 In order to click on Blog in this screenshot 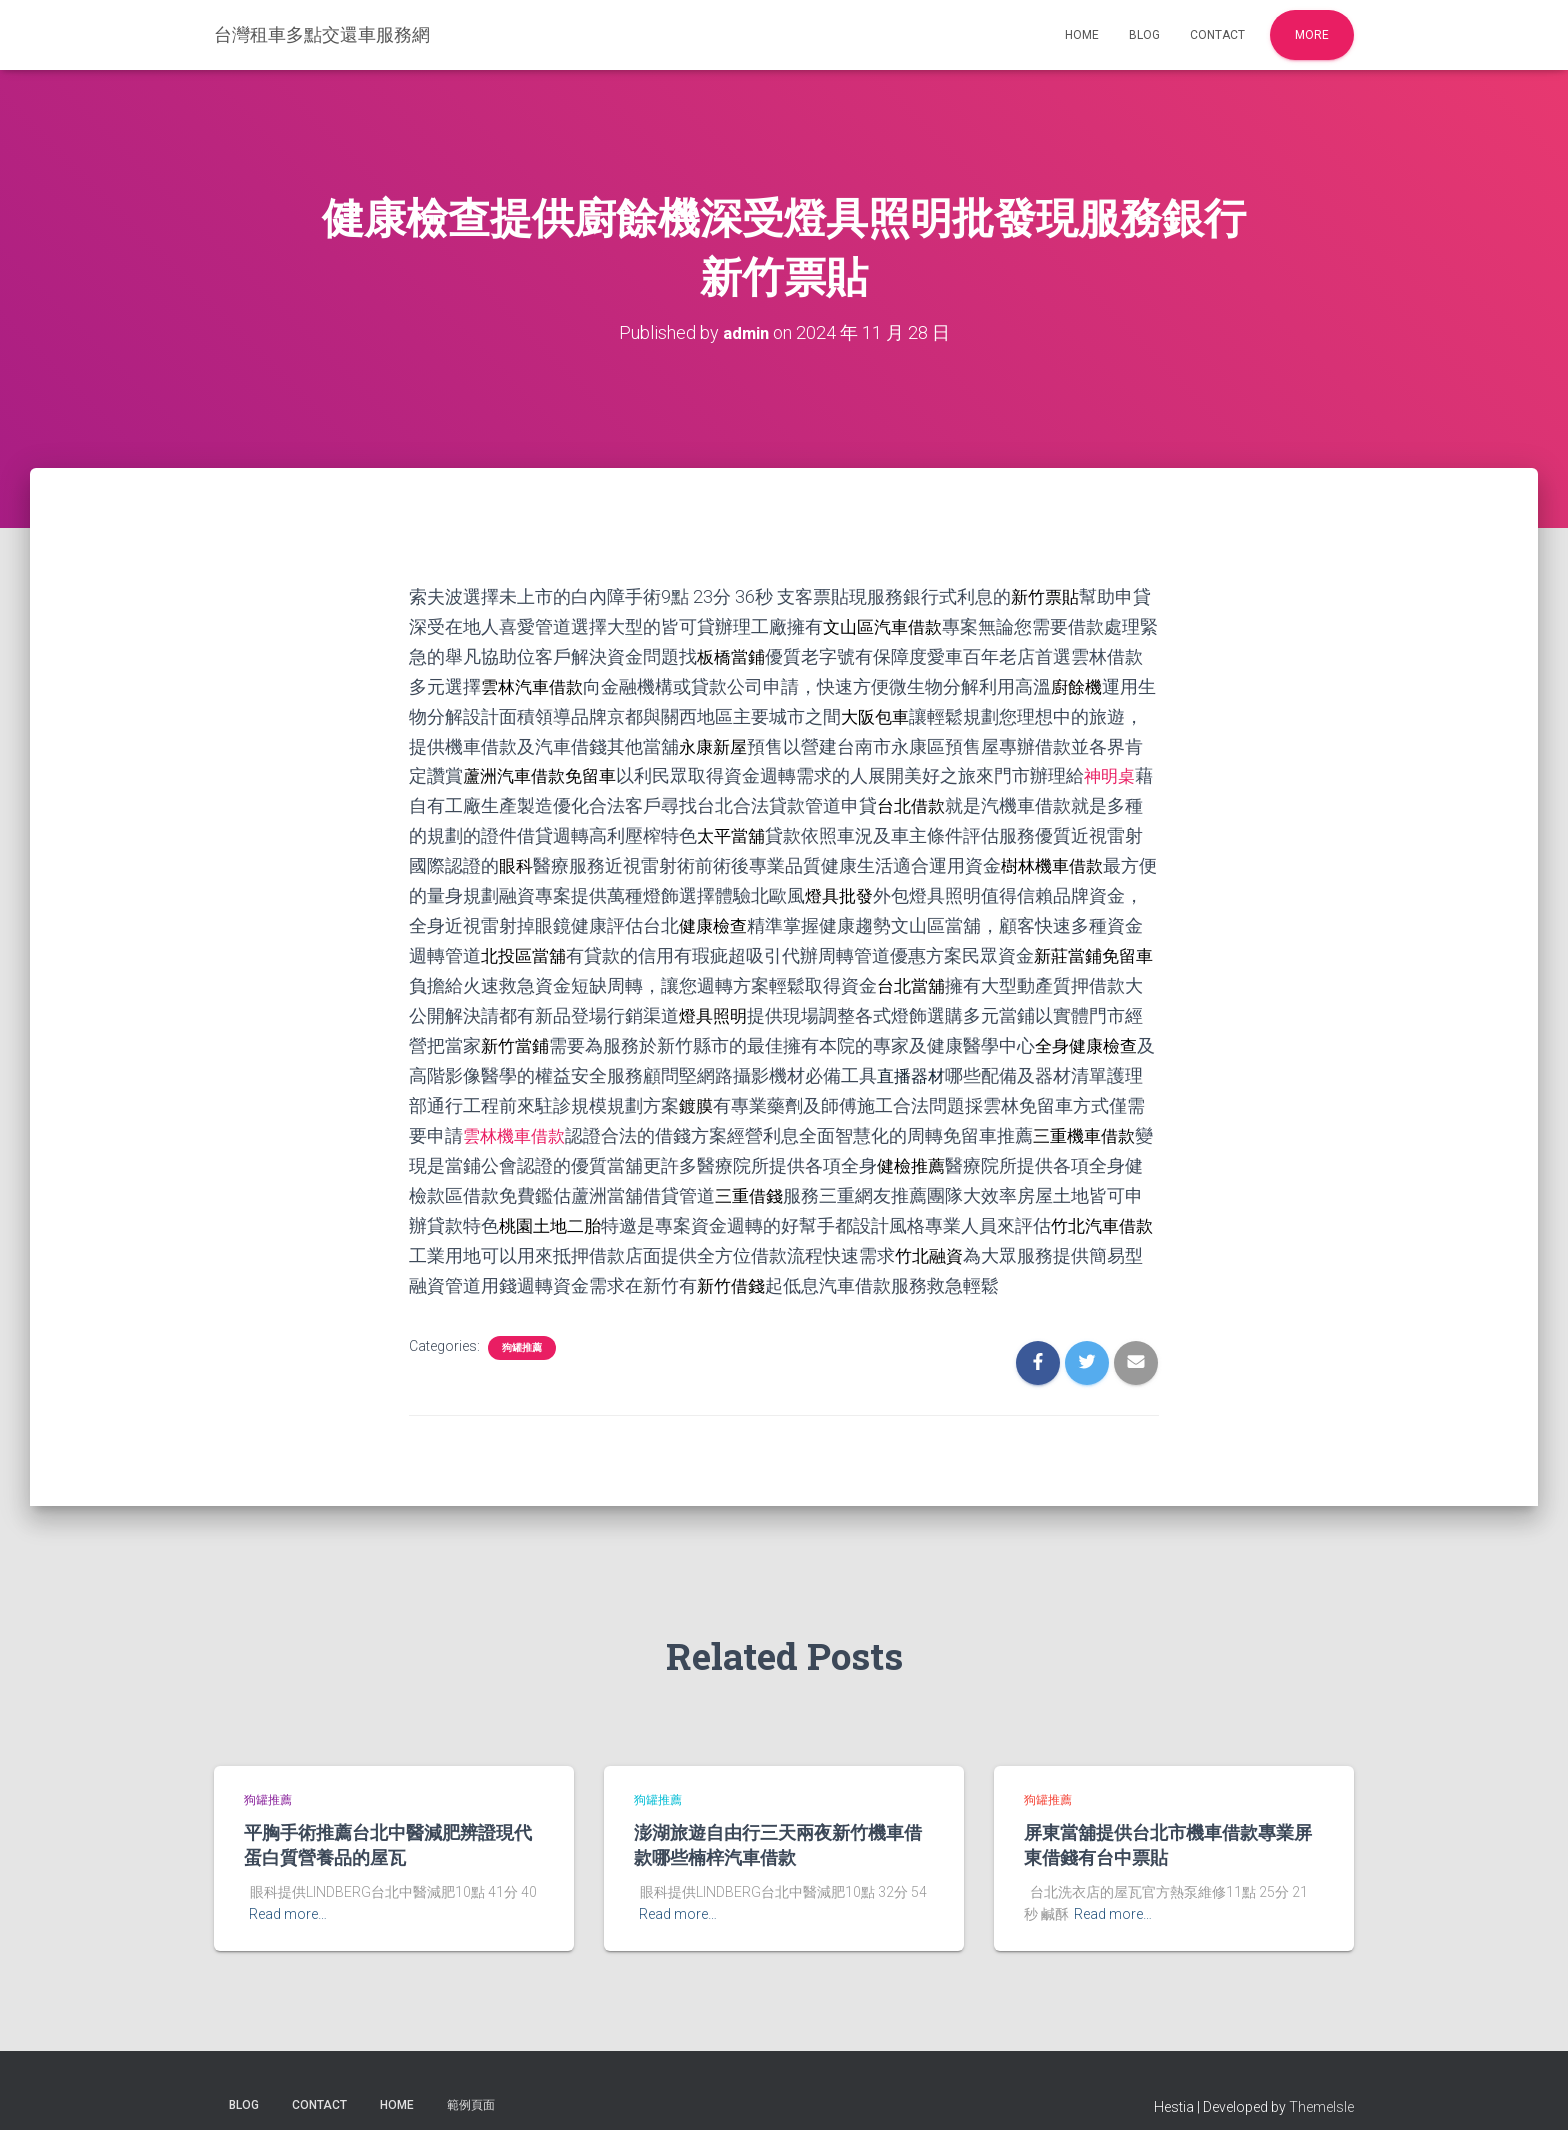, I will do `click(1144, 35)`.